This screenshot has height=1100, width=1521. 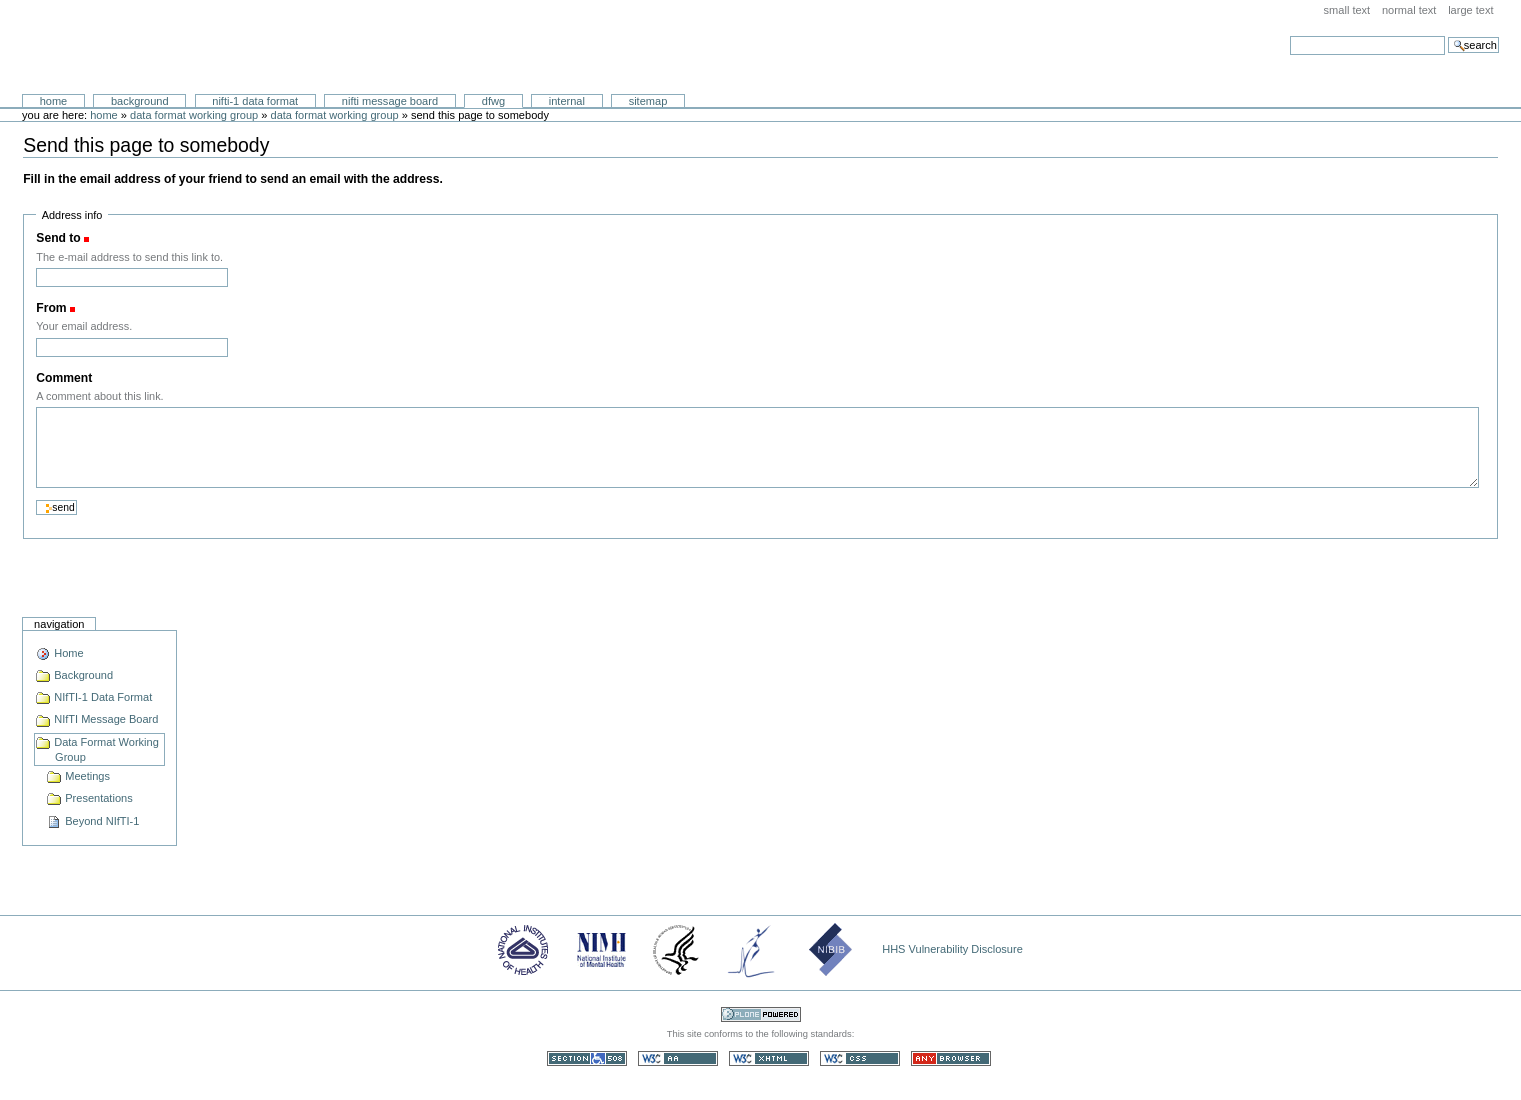 What do you see at coordinates (54, 101) in the screenshot?
I see `Home` at bounding box center [54, 101].